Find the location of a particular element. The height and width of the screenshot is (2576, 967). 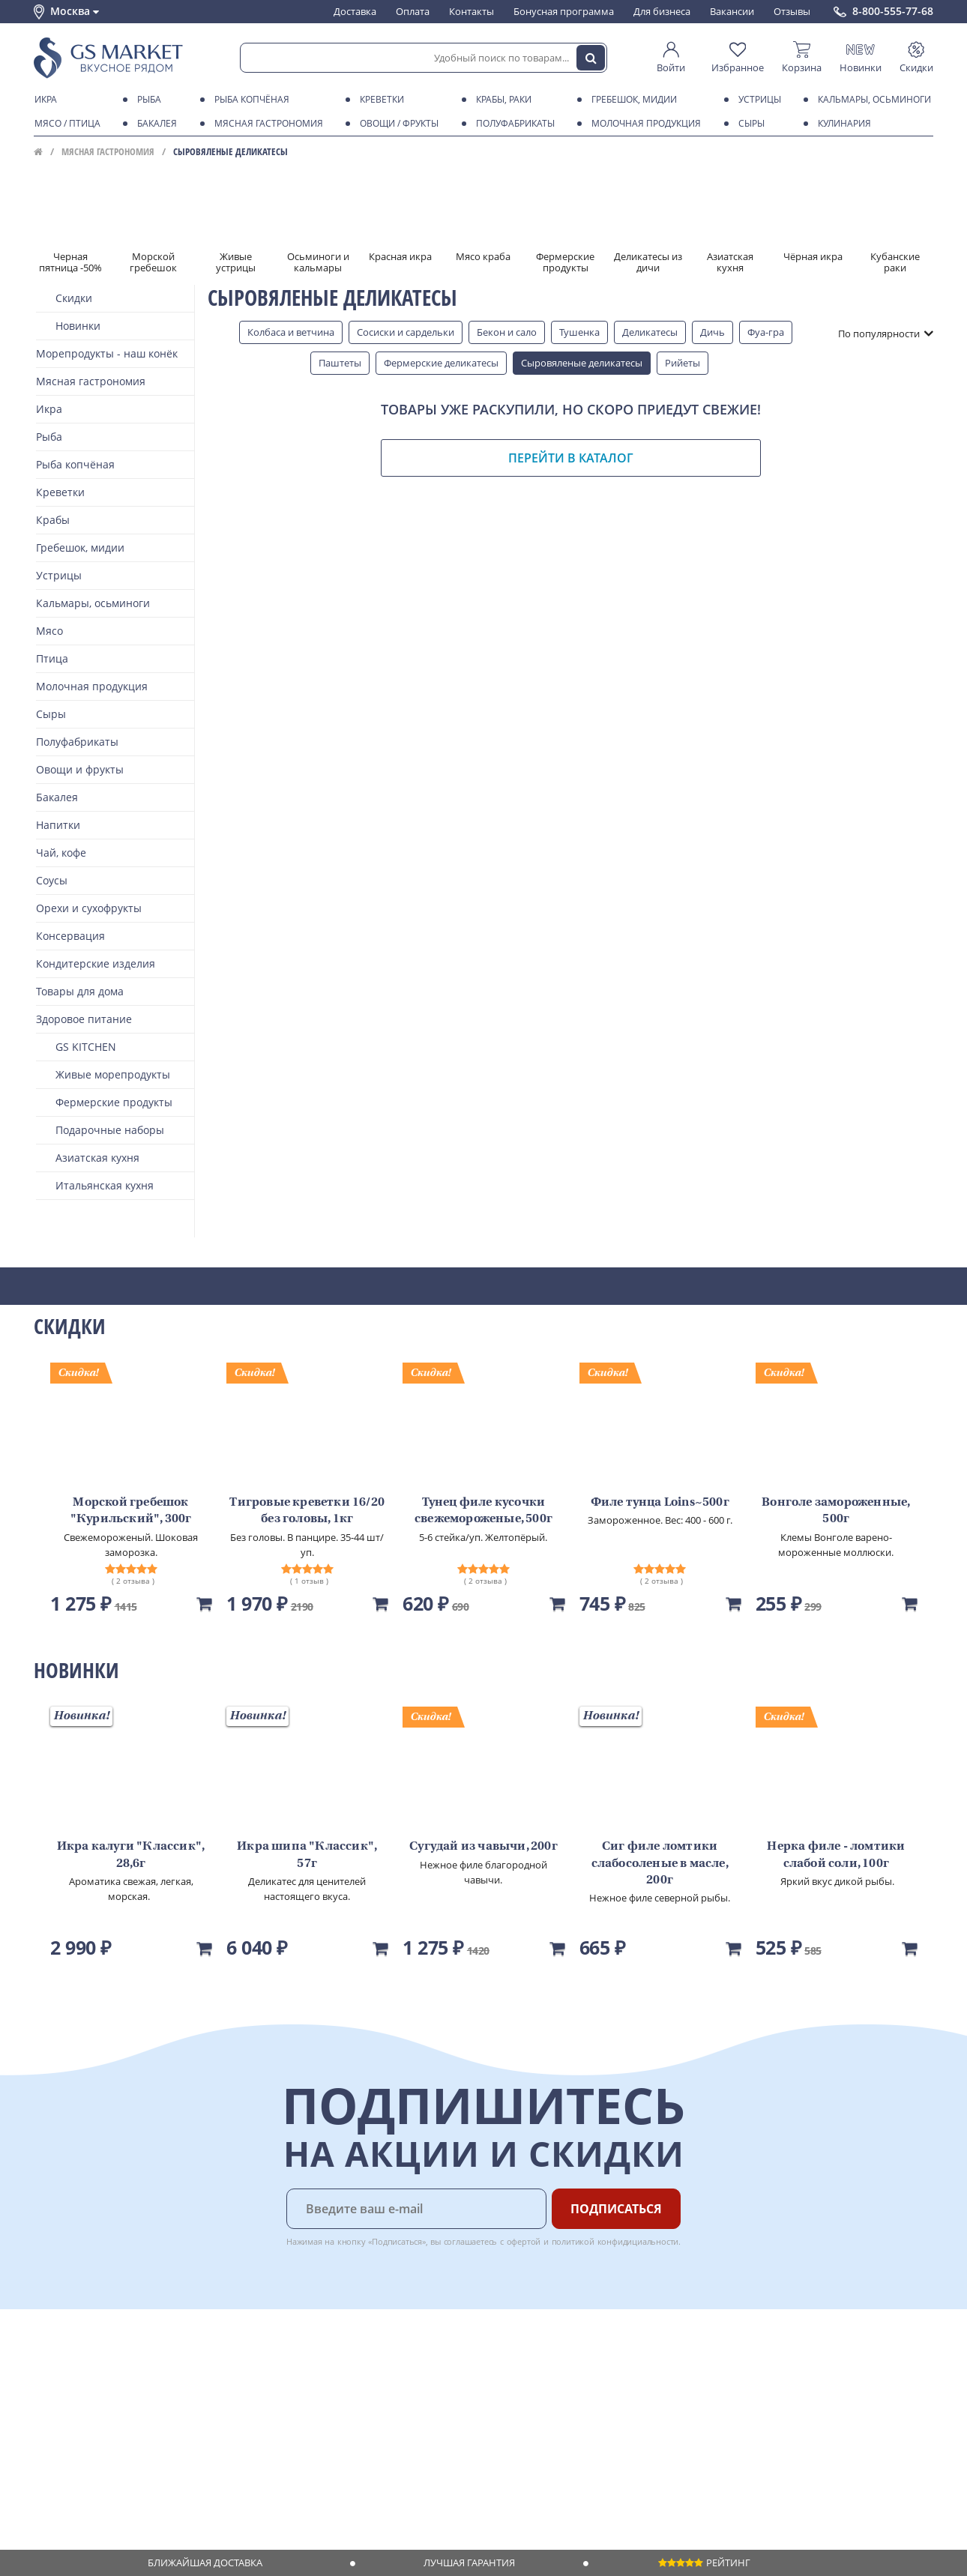

Икра калуги "Классик", 28,6г is located at coordinates (131, 1855).